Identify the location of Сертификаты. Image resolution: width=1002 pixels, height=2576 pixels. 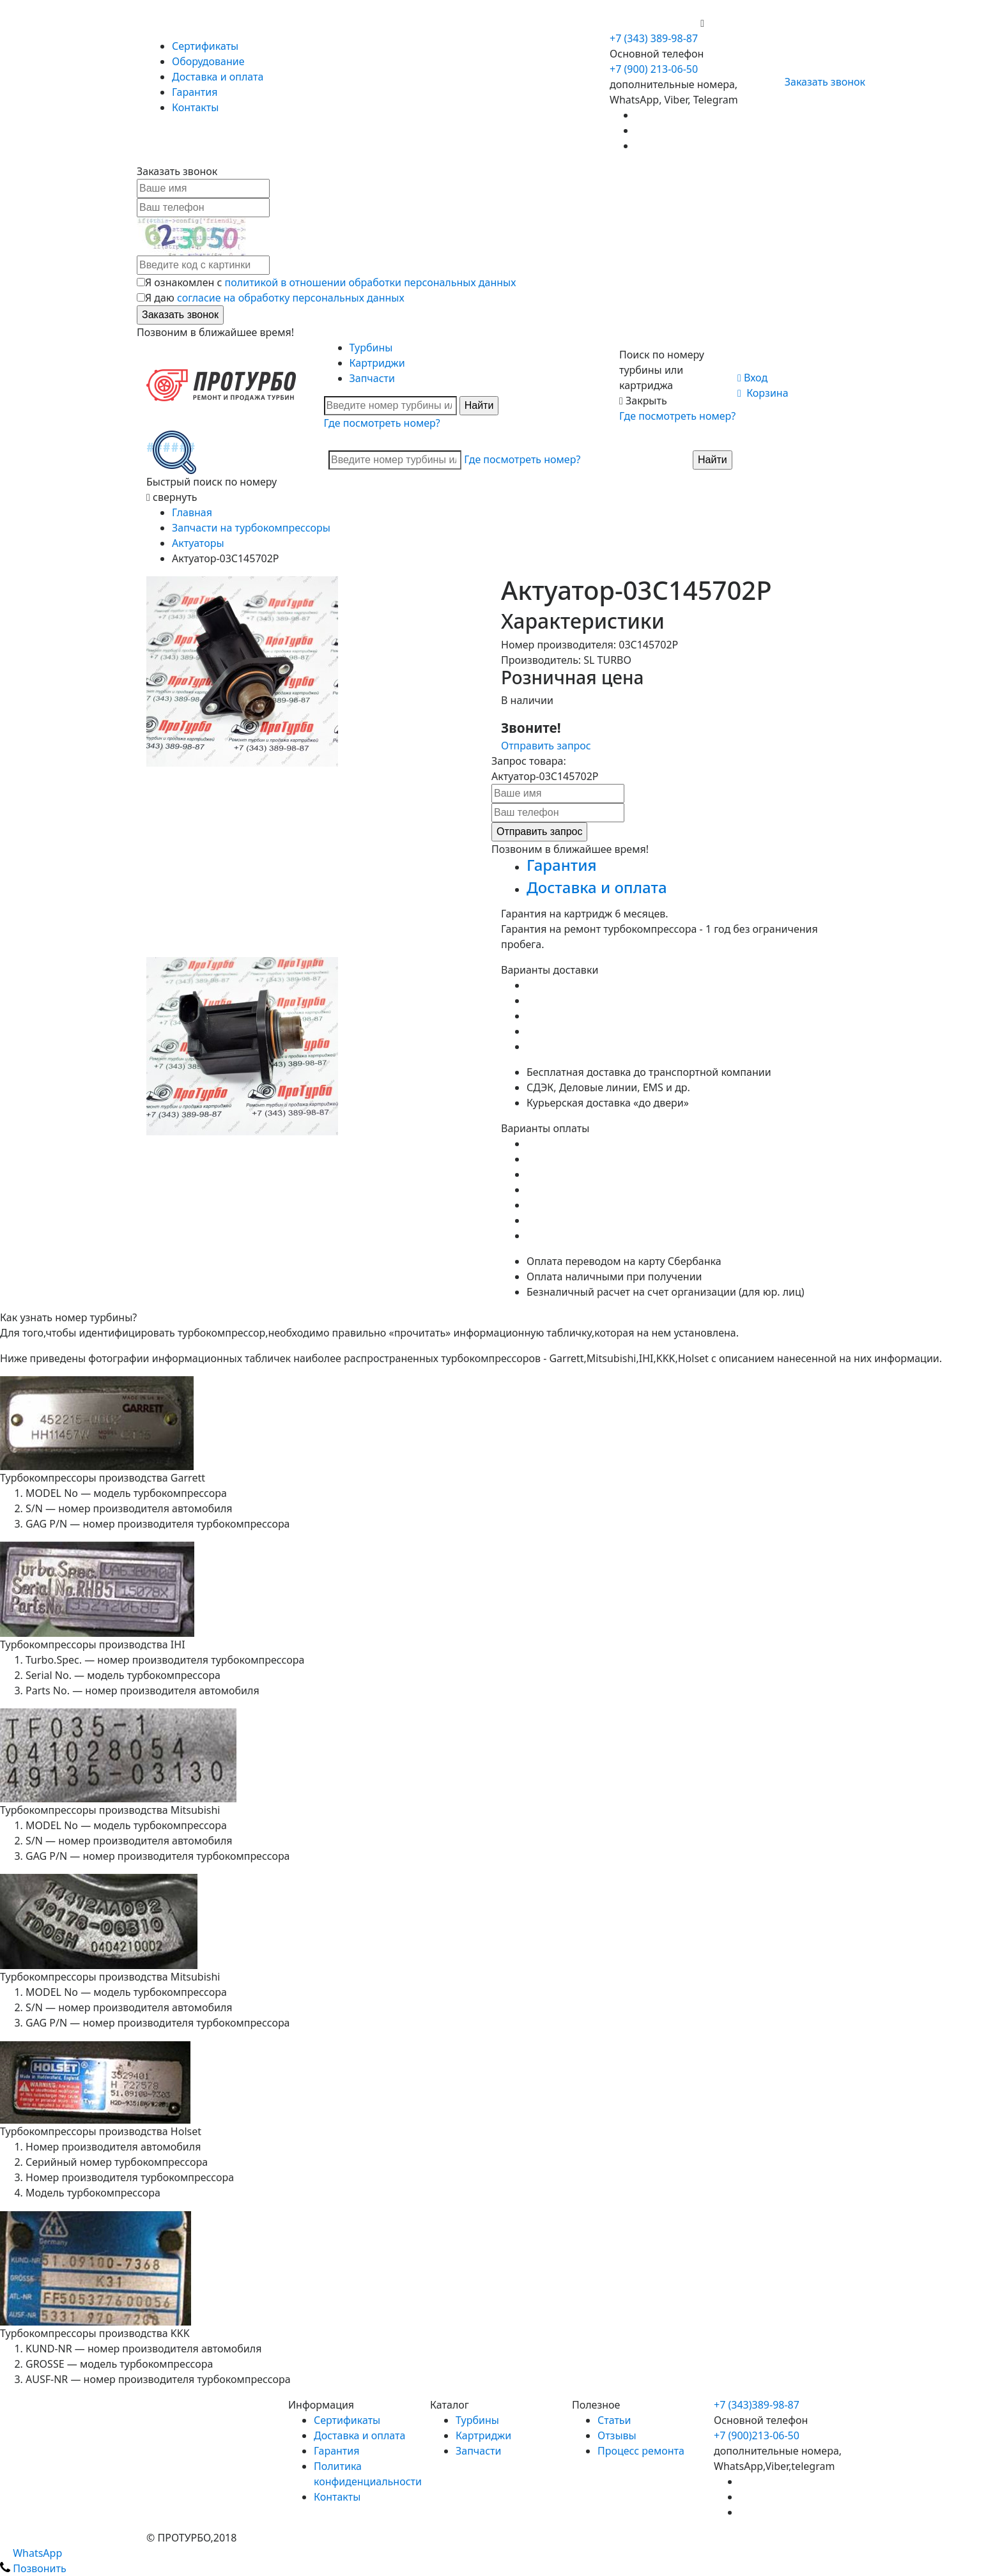
(205, 46).